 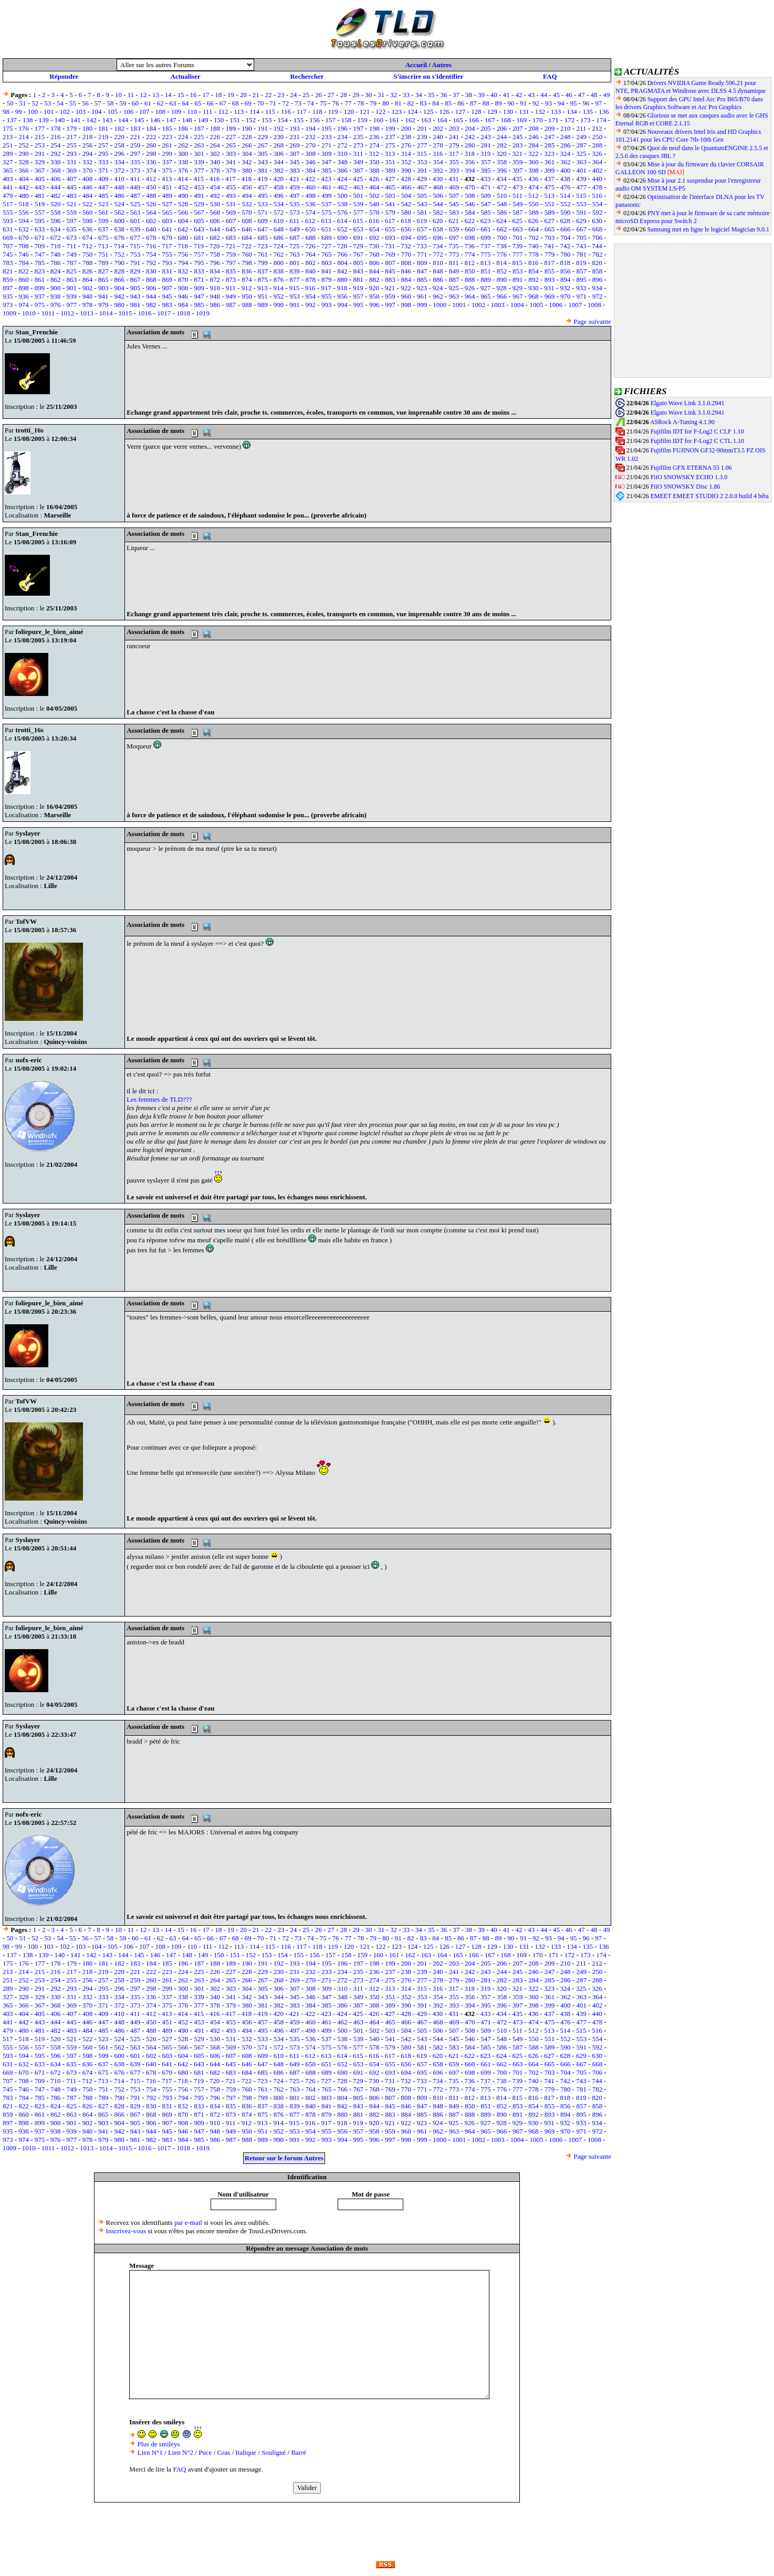 I want to click on 85, so click(x=448, y=103).